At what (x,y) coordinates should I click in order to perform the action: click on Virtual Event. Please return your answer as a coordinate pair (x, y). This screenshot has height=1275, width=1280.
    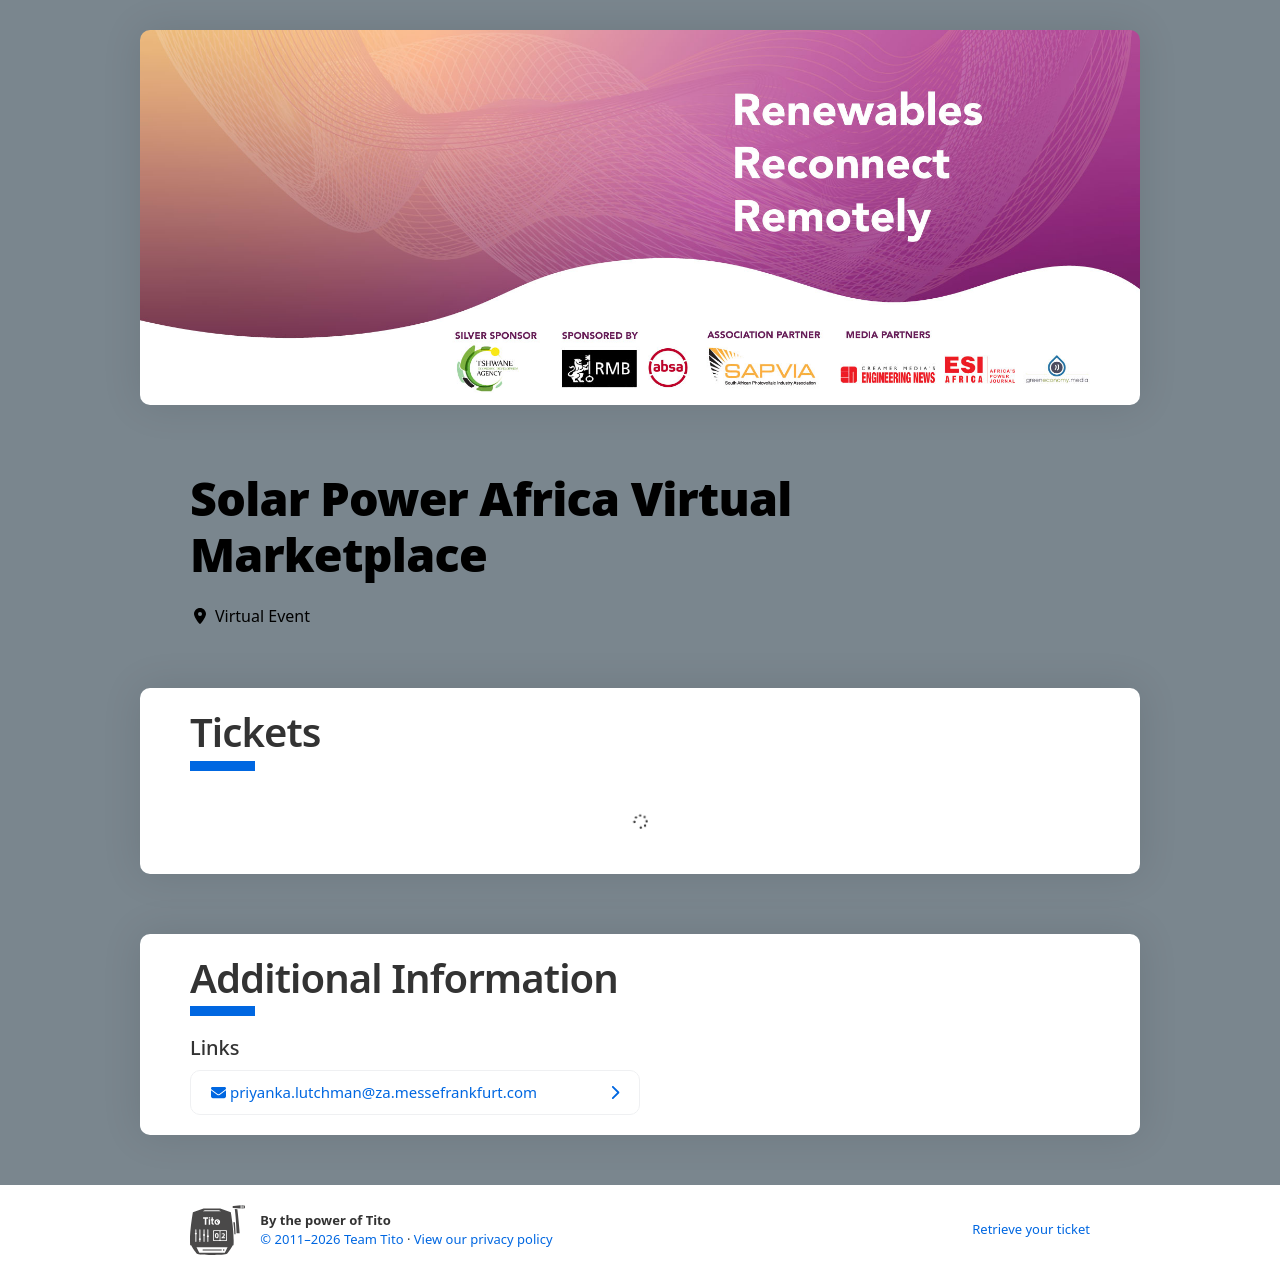
    Looking at the image, I should click on (262, 616).